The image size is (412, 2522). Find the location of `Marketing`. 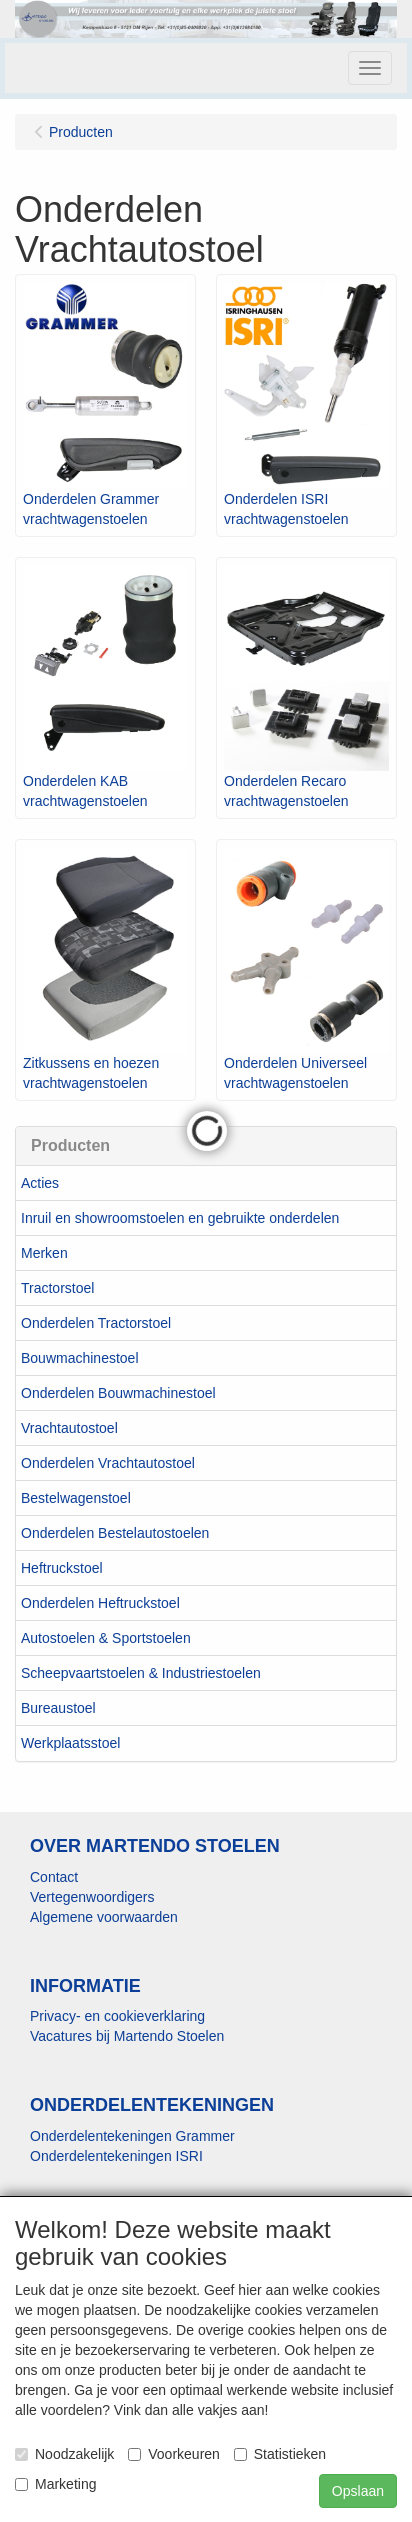

Marketing is located at coordinates (55, 2484).